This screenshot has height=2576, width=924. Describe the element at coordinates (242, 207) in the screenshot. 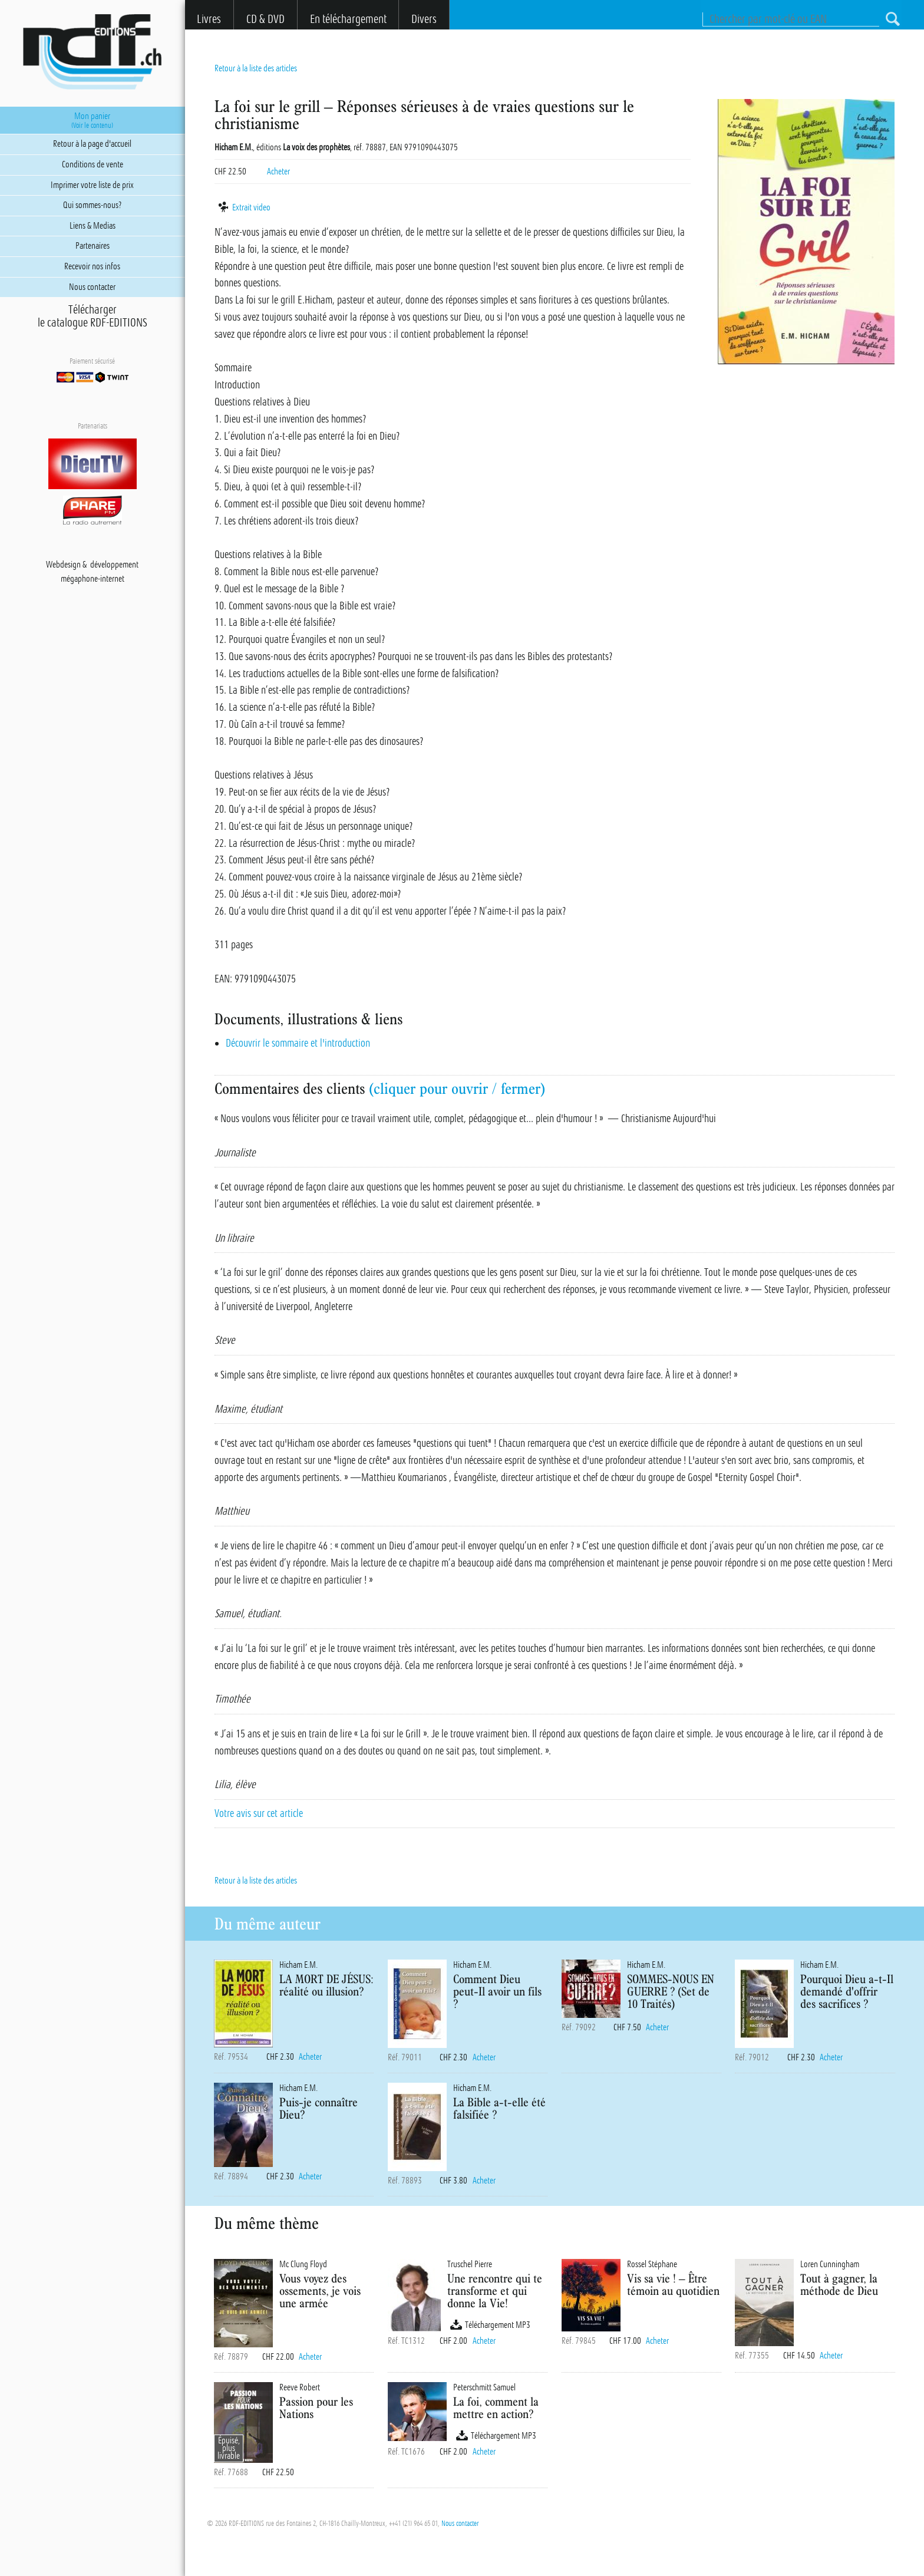

I see `Extrait video` at that location.